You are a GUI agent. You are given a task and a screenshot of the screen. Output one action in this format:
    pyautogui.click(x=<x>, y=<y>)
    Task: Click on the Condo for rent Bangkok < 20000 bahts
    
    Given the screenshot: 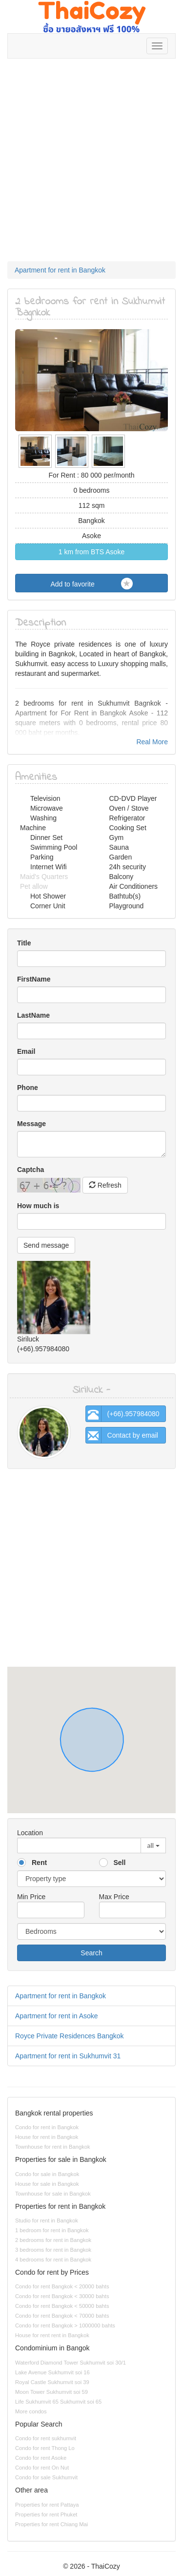 What is the action you would take?
    pyautogui.click(x=62, y=2286)
    